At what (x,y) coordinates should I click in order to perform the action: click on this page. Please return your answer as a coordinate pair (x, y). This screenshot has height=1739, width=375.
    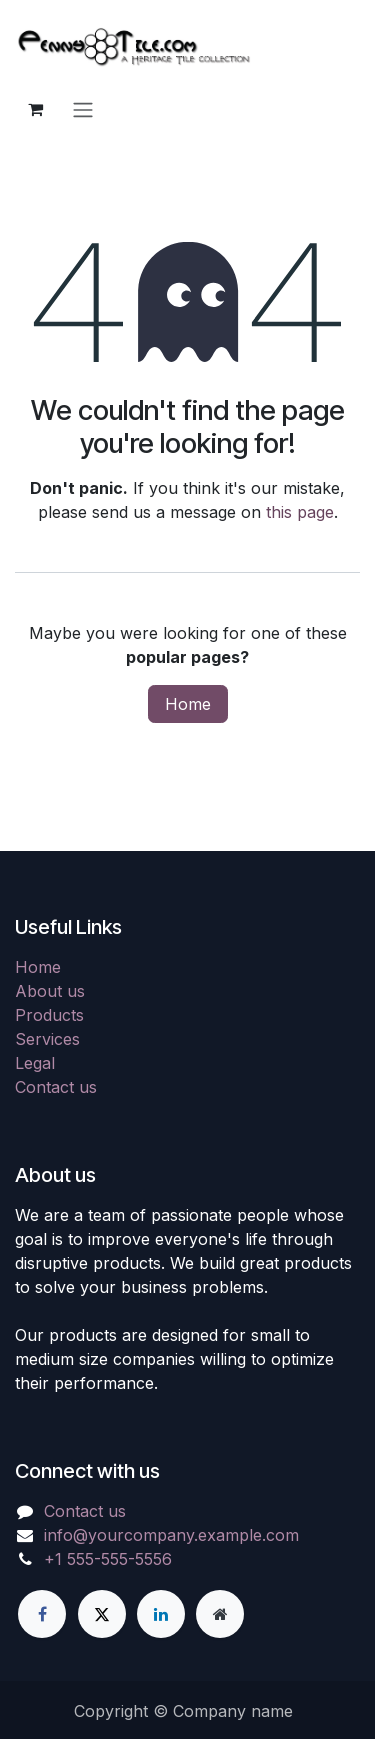
    Looking at the image, I should click on (300, 512).